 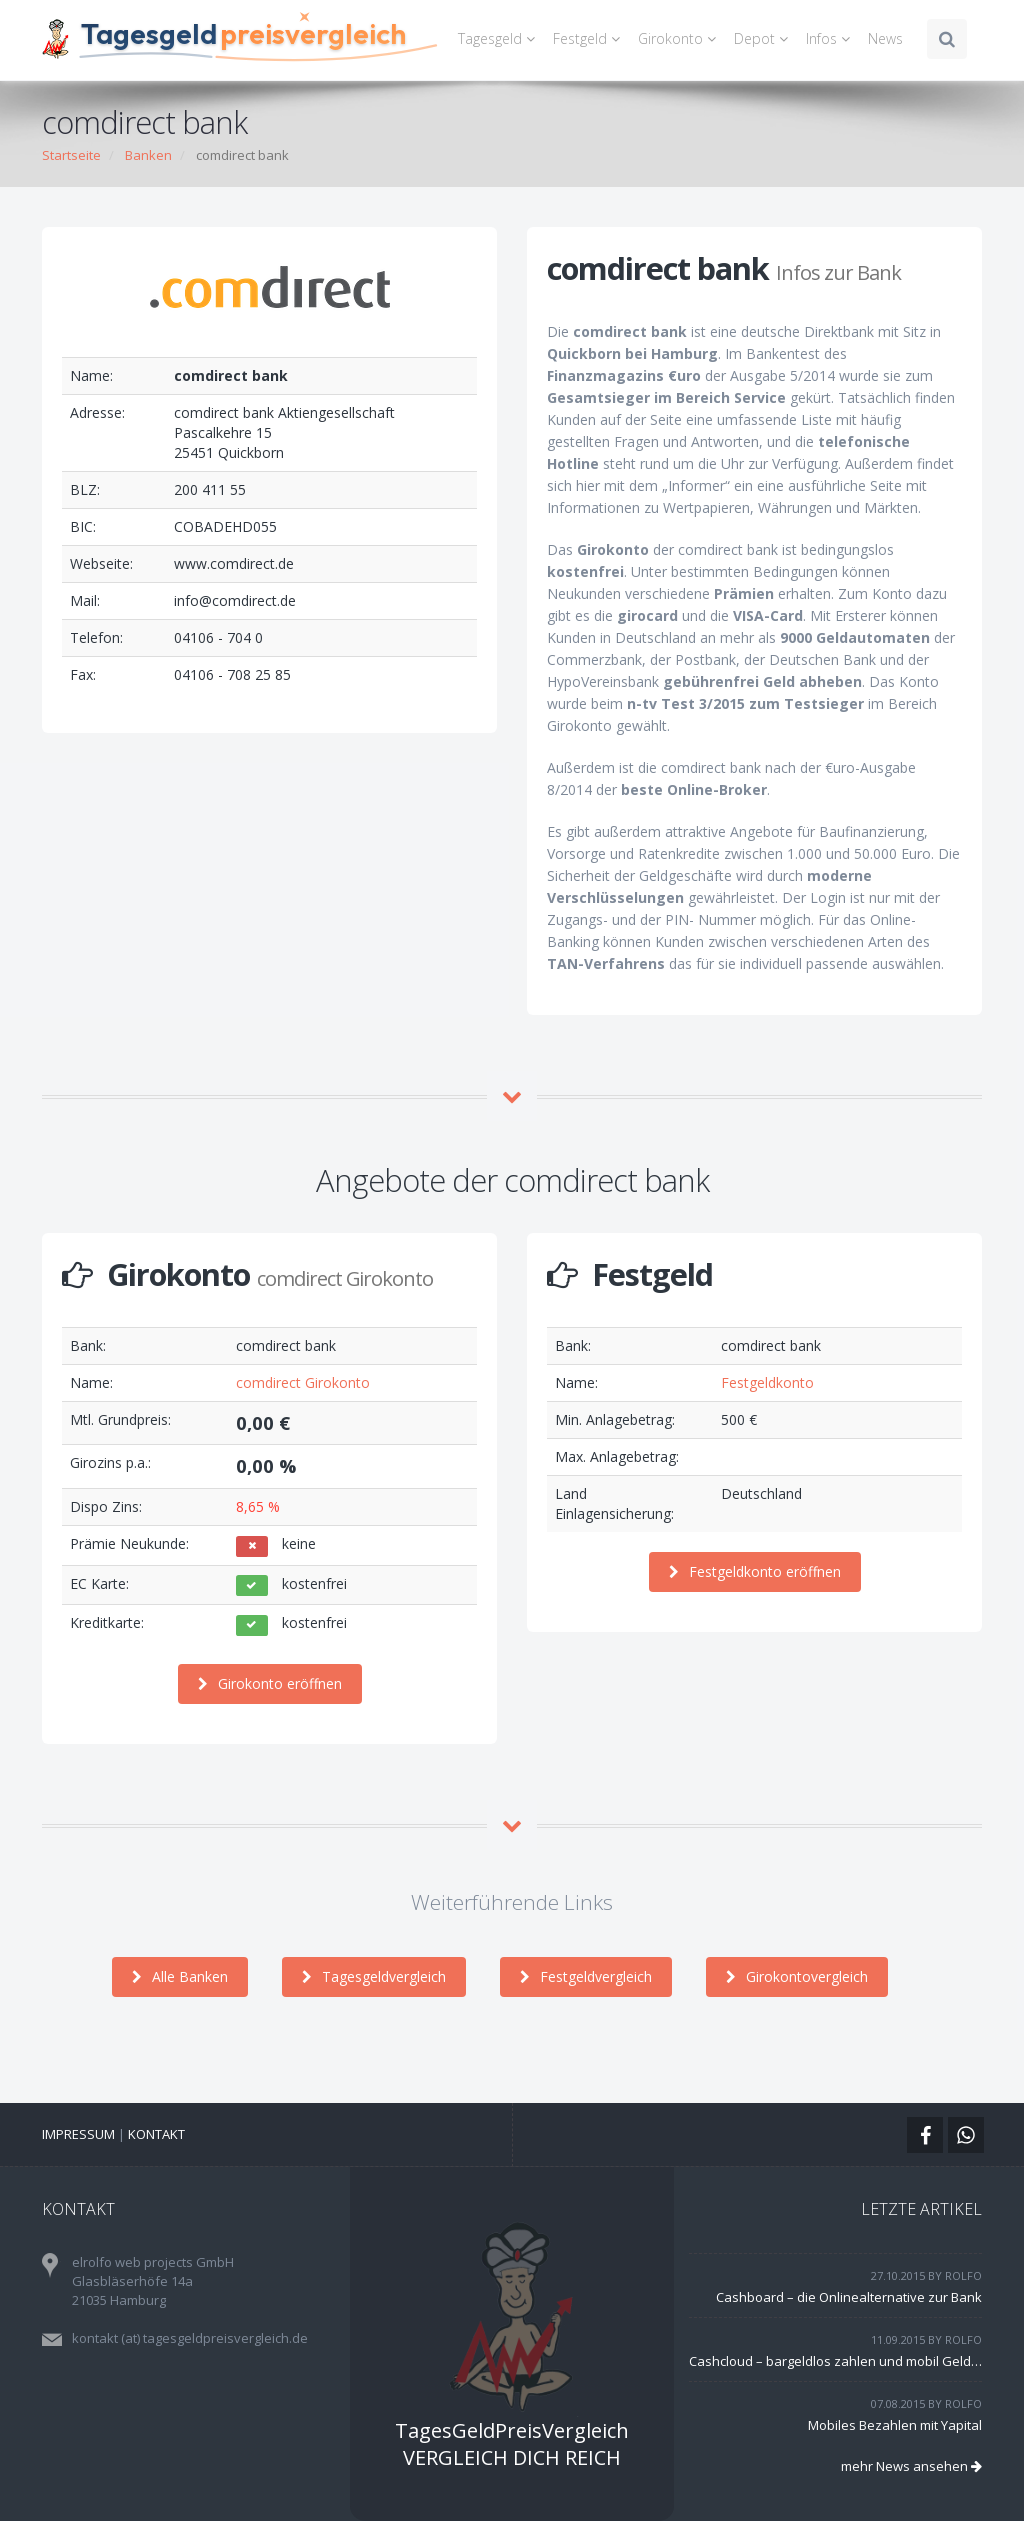 What do you see at coordinates (885, 38) in the screenshot?
I see `News` at bounding box center [885, 38].